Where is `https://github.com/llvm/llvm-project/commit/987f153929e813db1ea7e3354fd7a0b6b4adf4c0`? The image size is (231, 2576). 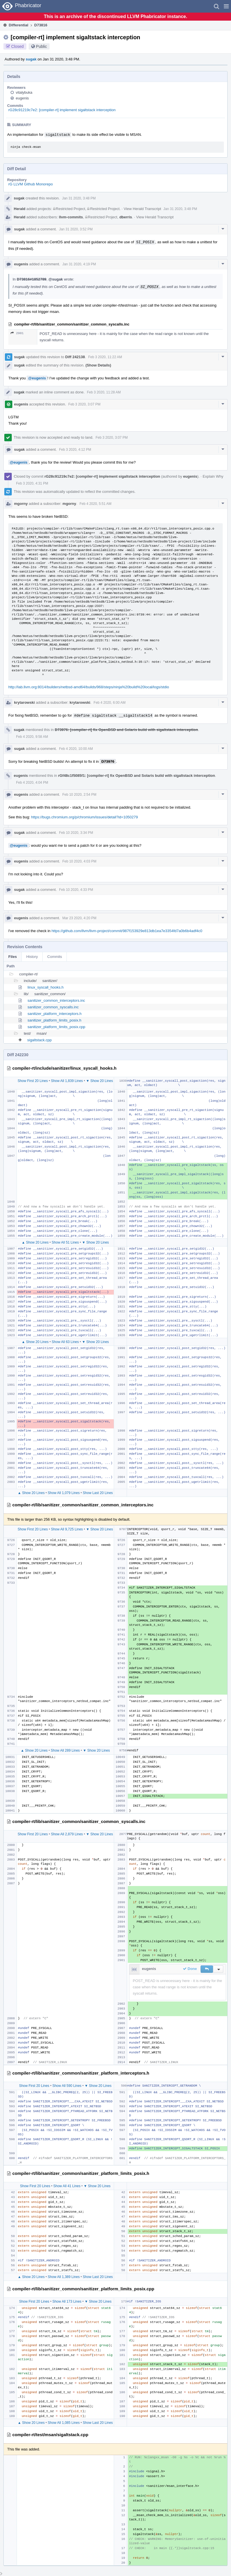
https://github.com/llvm/llvm-project/commit/987f153929e813db1ea7e3354fd7a0b6b4adf4c0 is located at coordinates (127, 931).